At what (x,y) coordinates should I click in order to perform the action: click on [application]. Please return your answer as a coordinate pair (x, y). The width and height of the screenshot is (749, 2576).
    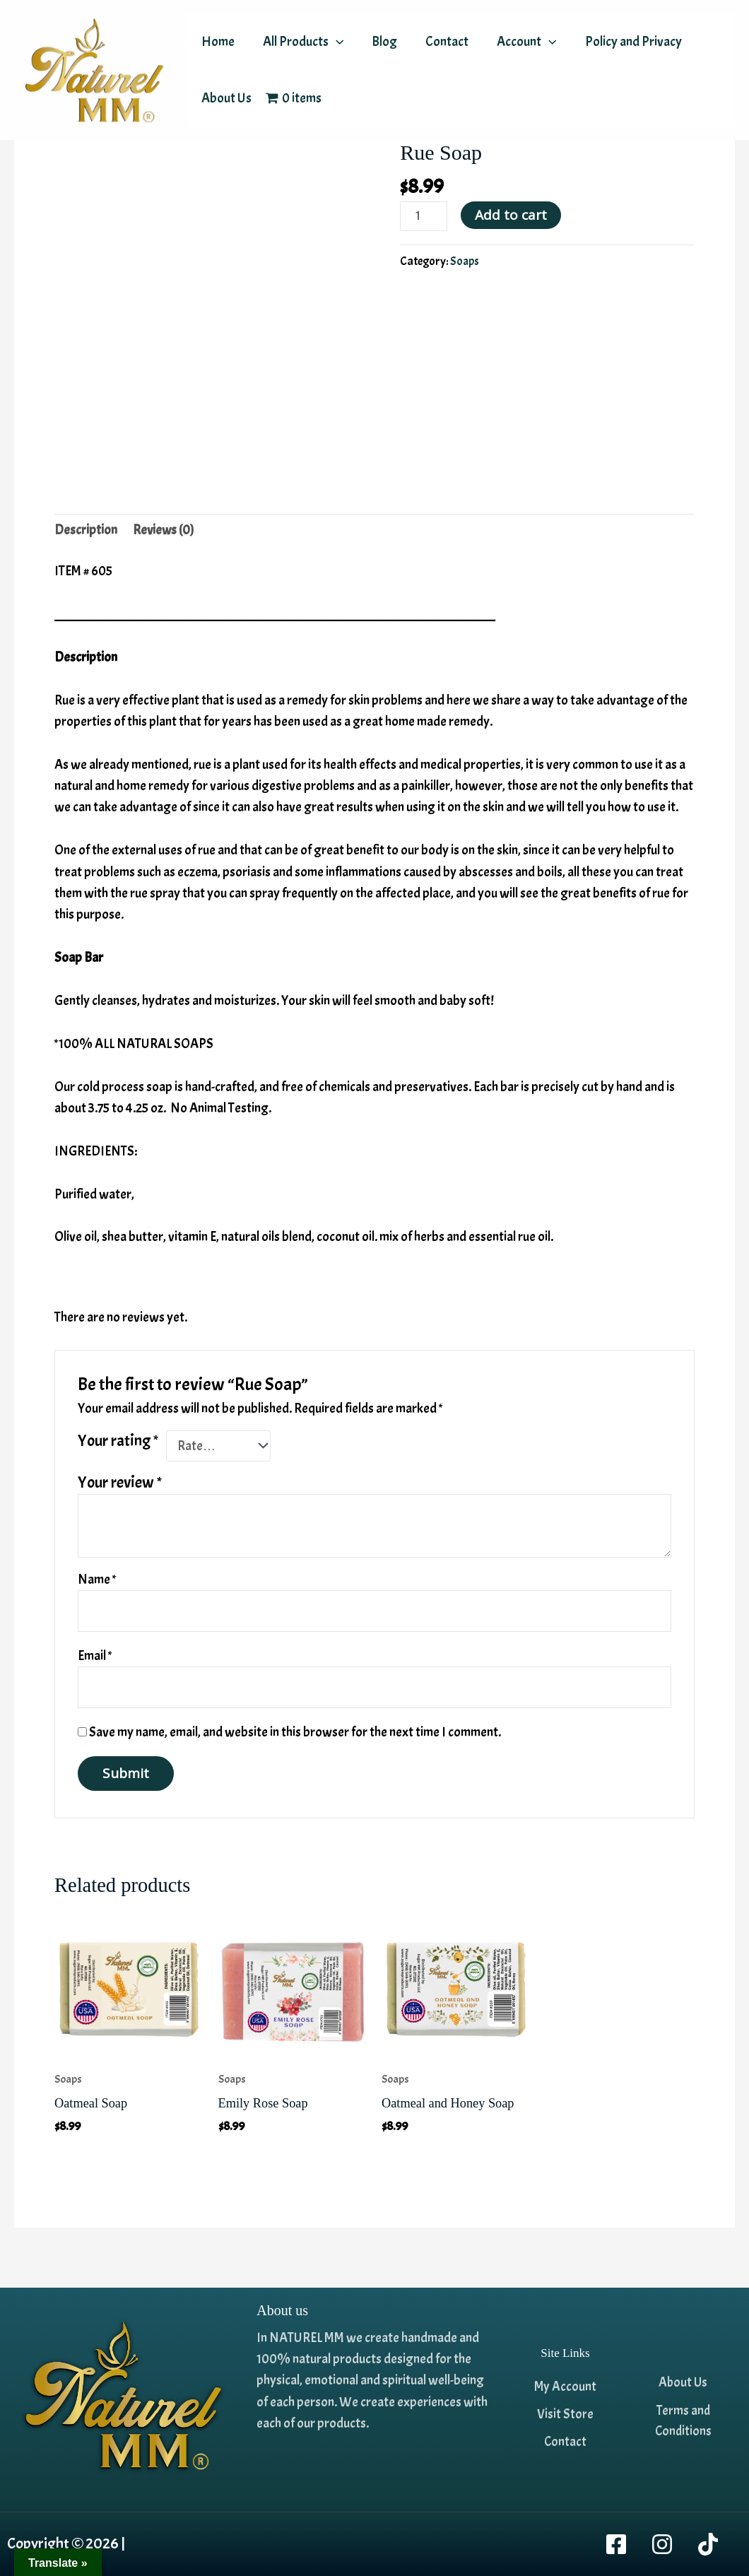
    Looking at the image, I should click on (333, 41).